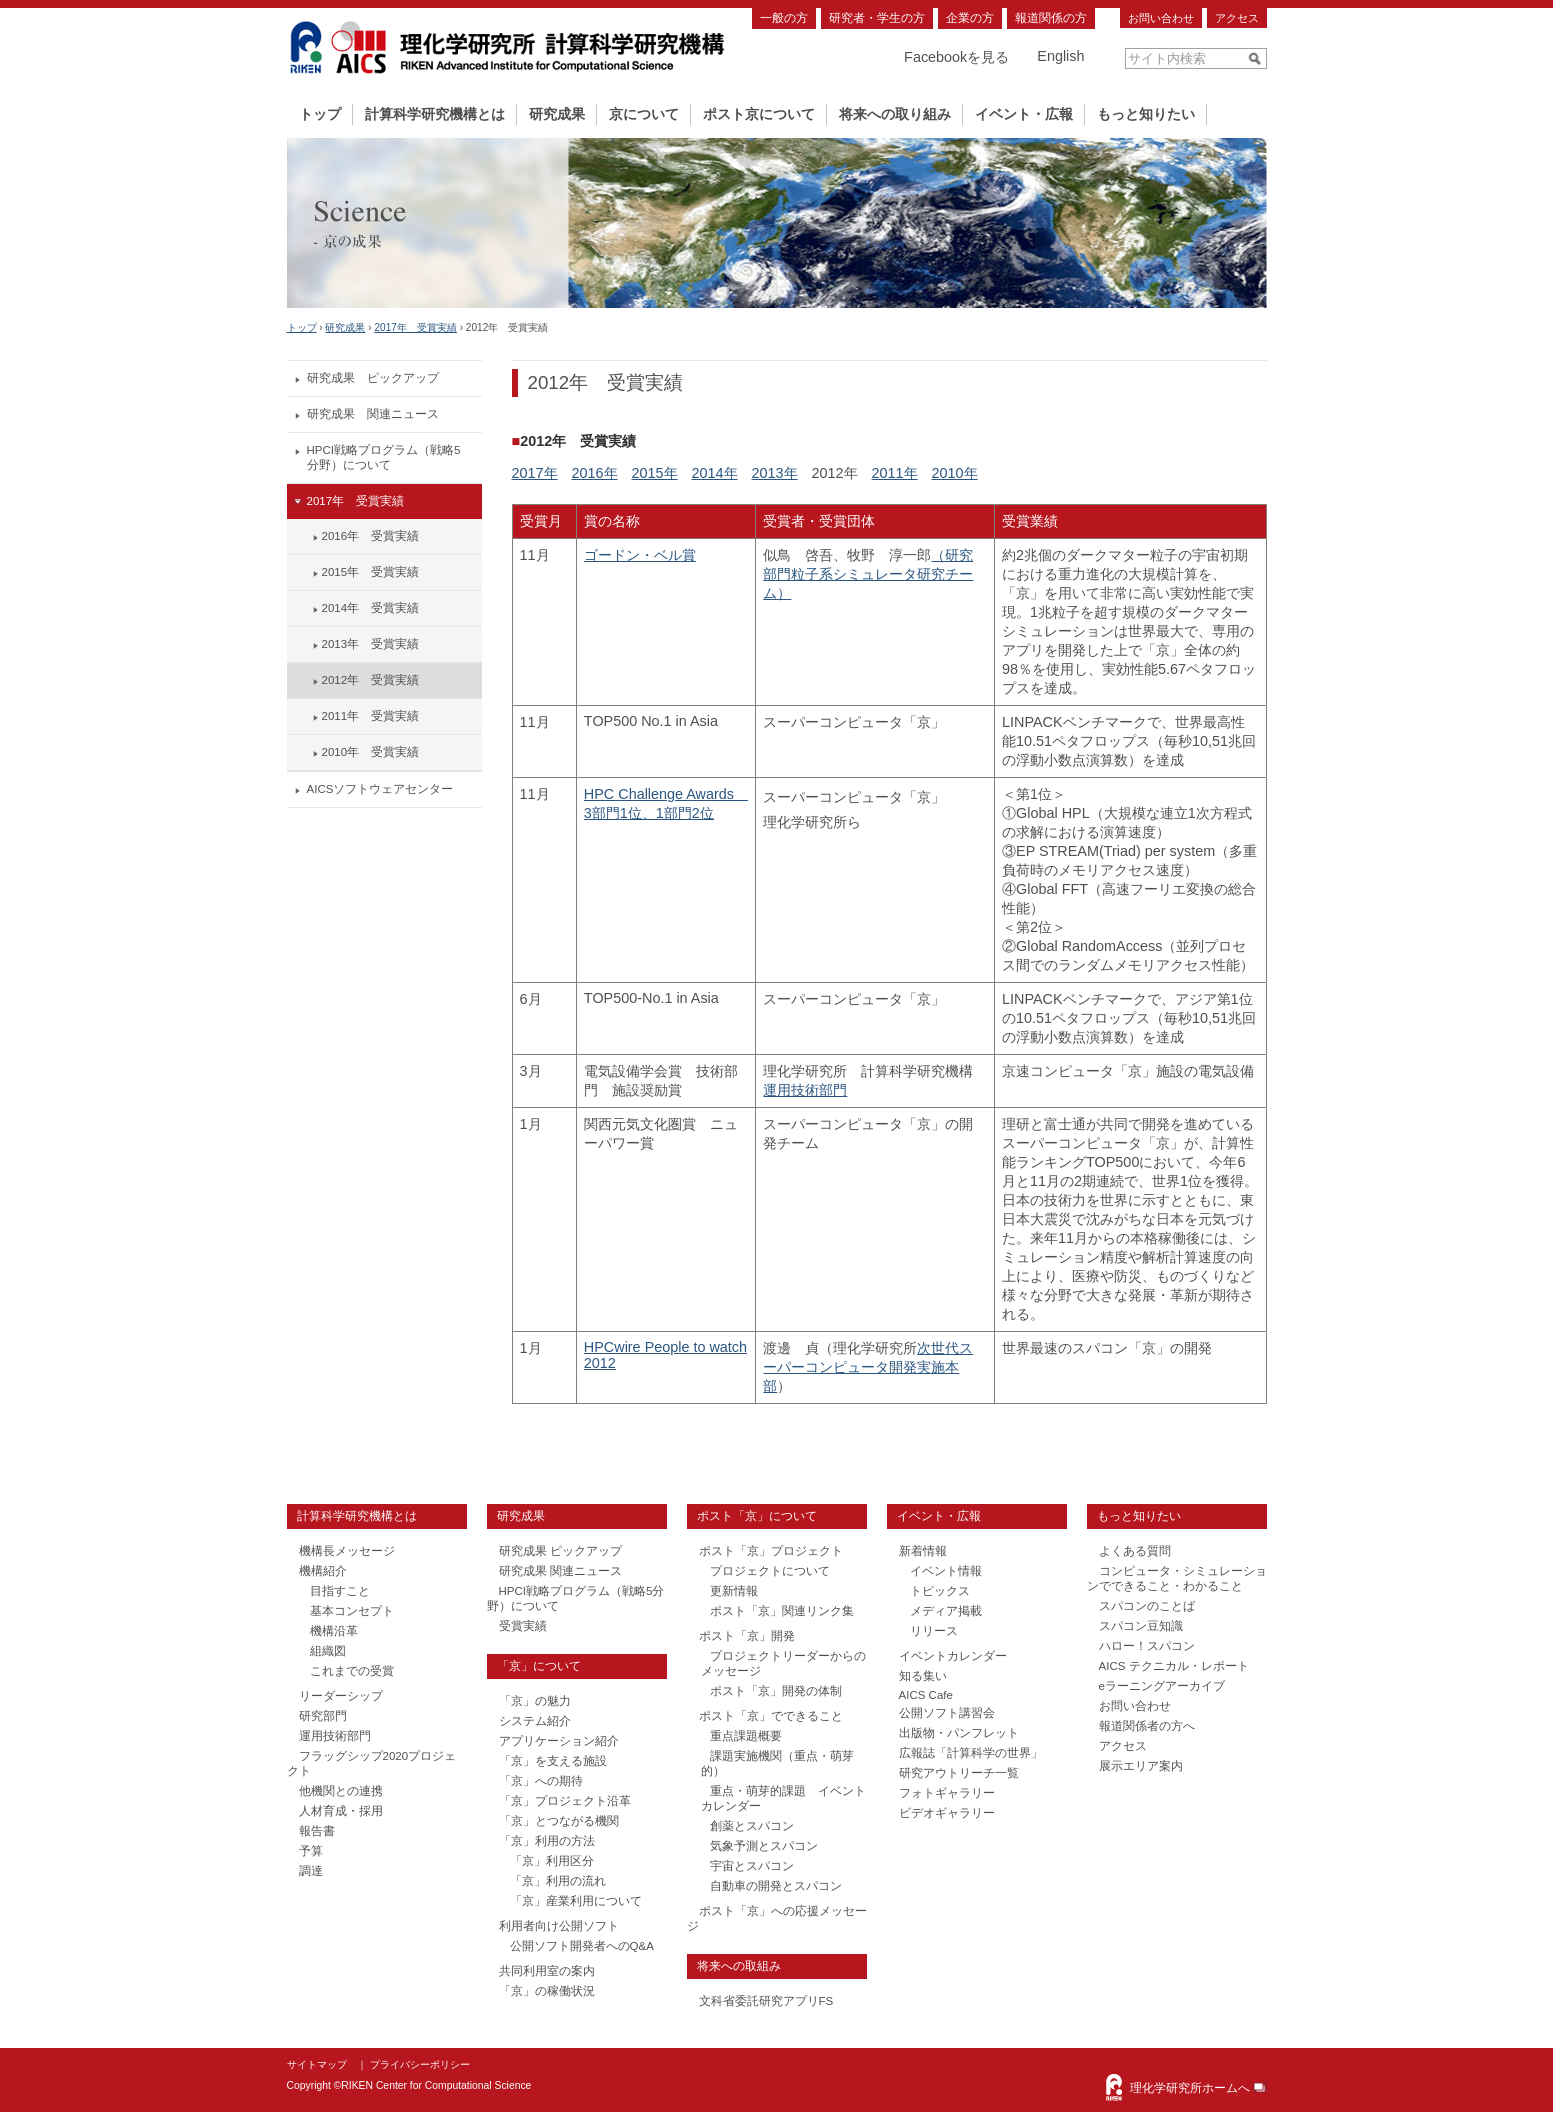 The image size is (1553, 2118). What do you see at coordinates (311, 1871) in the screenshot?
I see `調達` at bounding box center [311, 1871].